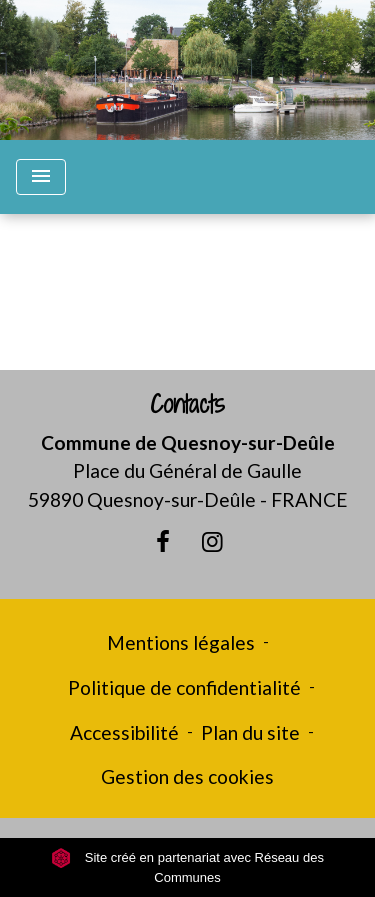 This screenshot has width=375, height=897. What do you see at coordinates (181, 642) in the screenshot?
I see `Mentions légales` at bounding box center [181, 642].